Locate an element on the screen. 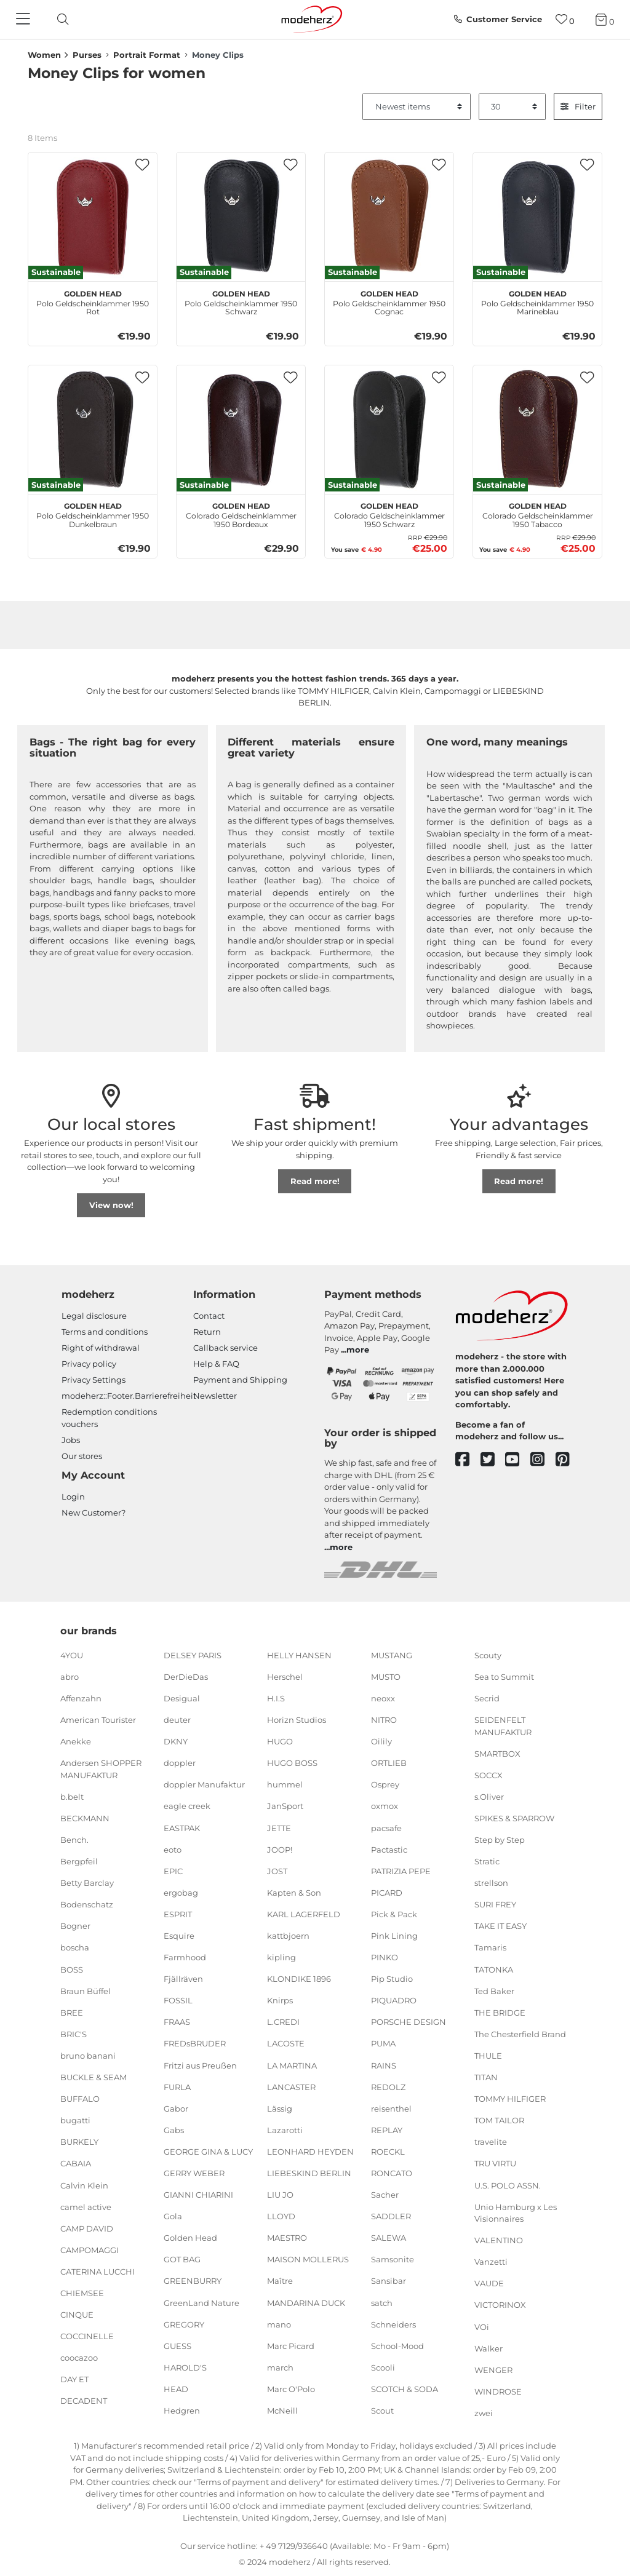  GERRY WEBER is located at coordinates (194, 2173).